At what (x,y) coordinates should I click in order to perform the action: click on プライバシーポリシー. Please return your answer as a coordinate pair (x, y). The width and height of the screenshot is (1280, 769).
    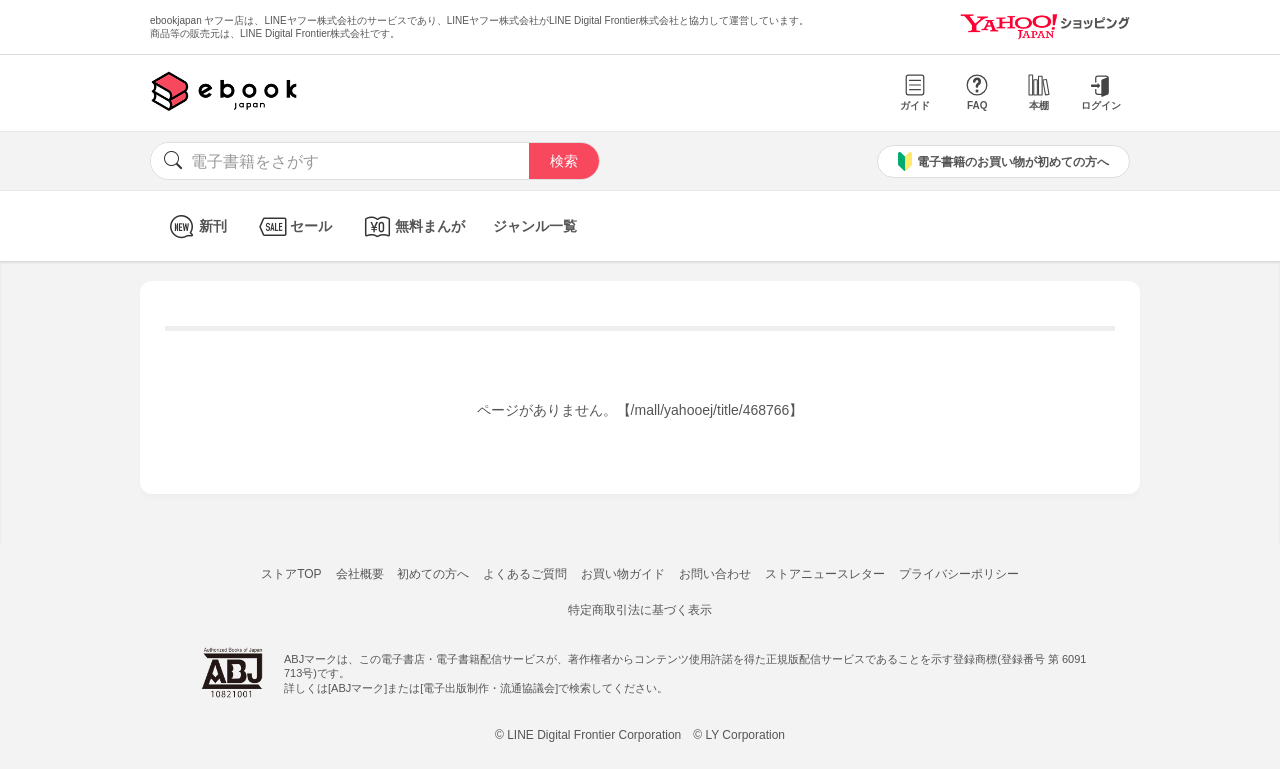
    Looking at the image, I should click on (959, 574).